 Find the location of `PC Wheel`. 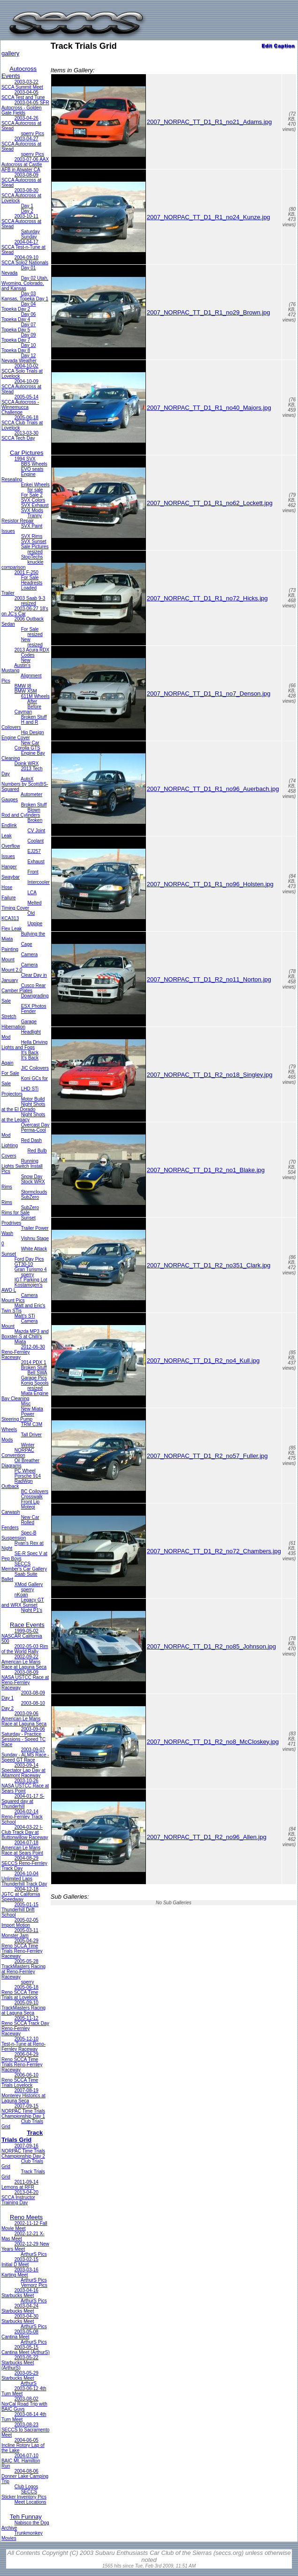

PC Wheel is located at coordinates (25, 1470).